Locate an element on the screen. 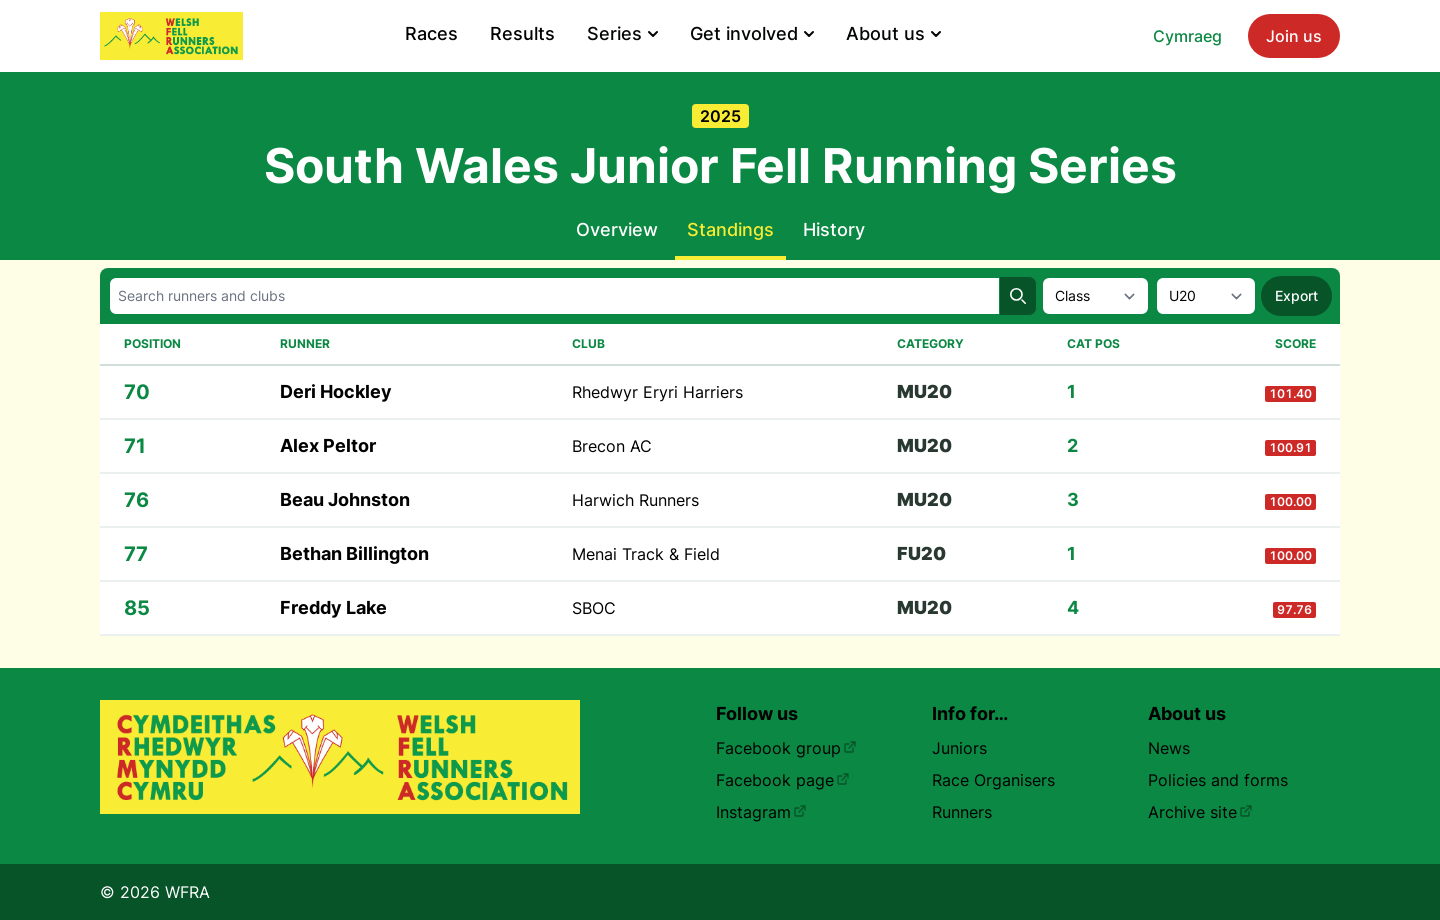 The height and width of the screenshot is (920, 1440). History is located at coordinates (834, 229).